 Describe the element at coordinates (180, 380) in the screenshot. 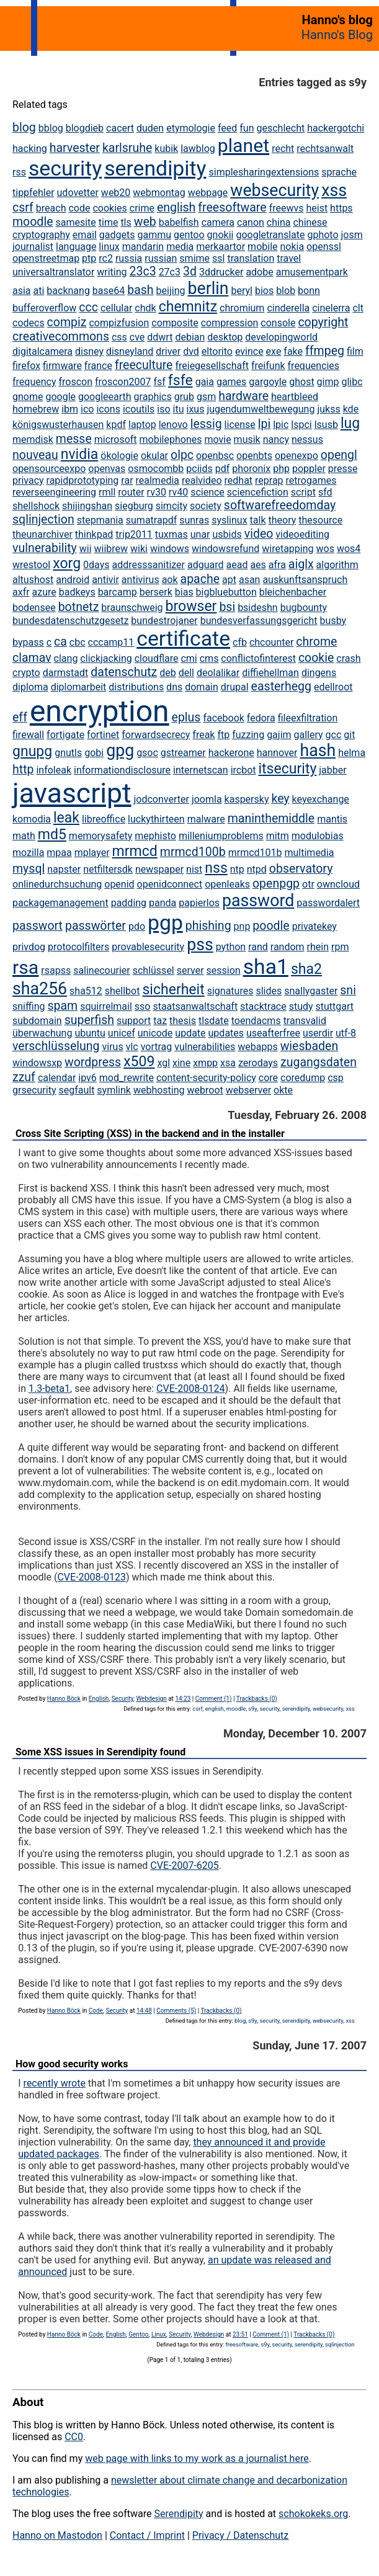

I see `fsfe` at that location.